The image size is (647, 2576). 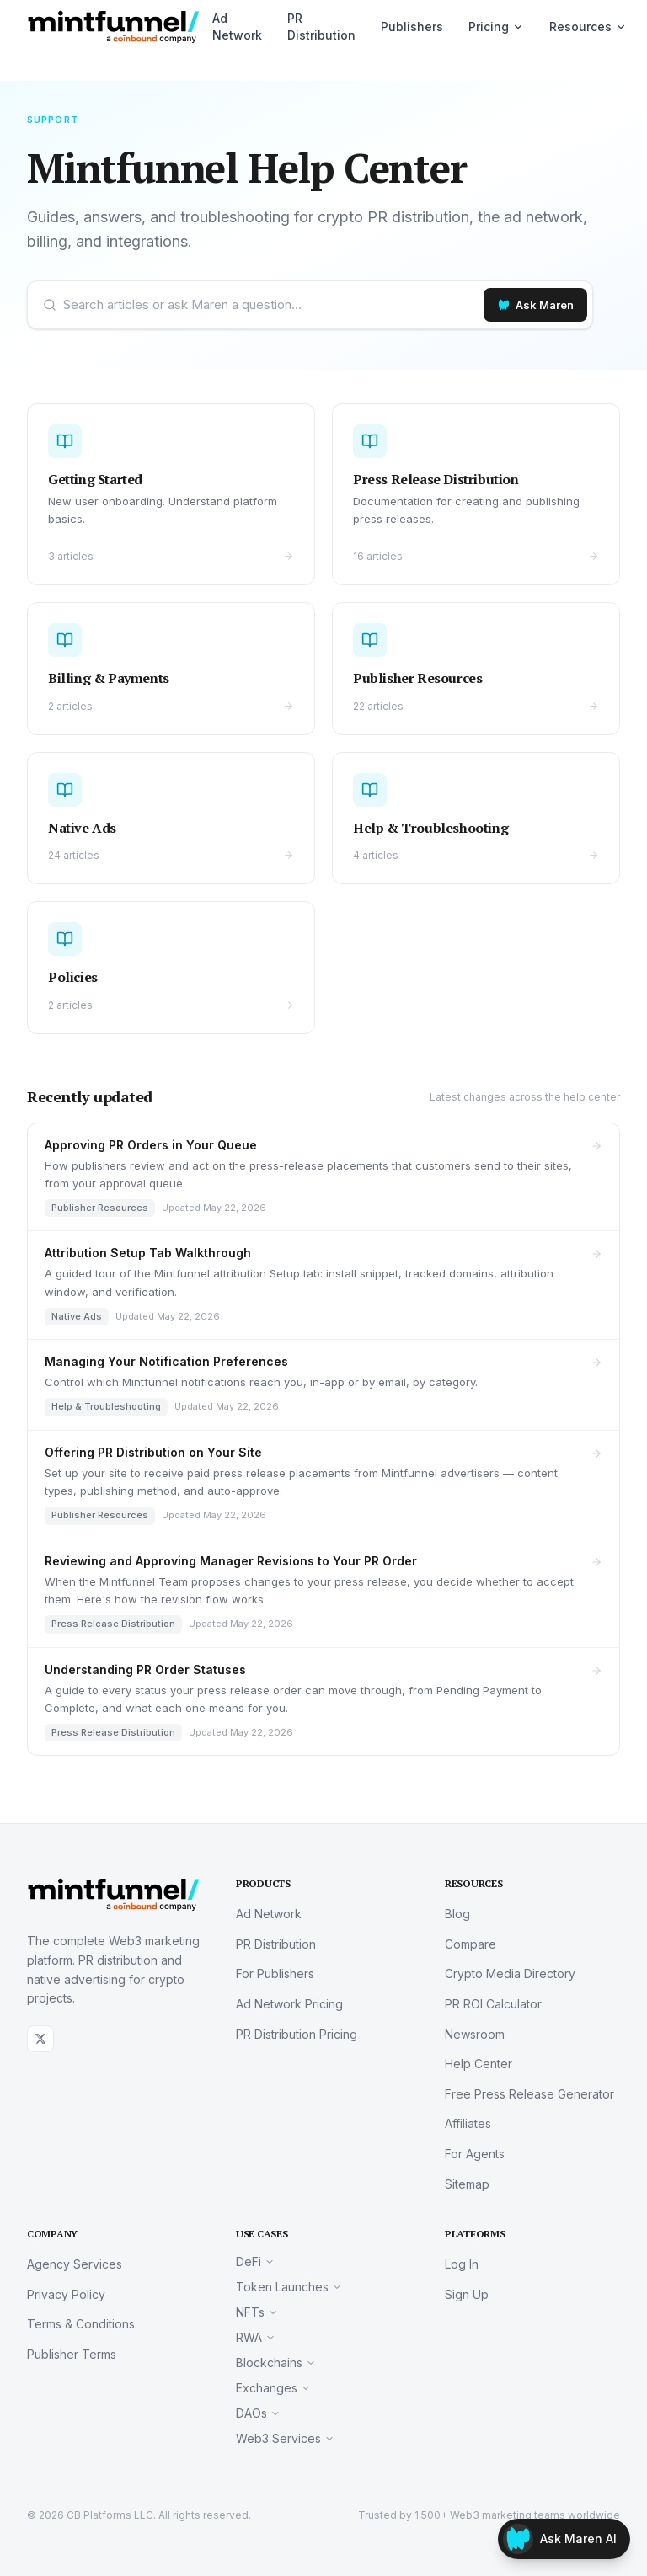 What do you see at coordinates (467, 2294) in the screenshot?
I see `Sign Up` at bounding box center [467, 2294].